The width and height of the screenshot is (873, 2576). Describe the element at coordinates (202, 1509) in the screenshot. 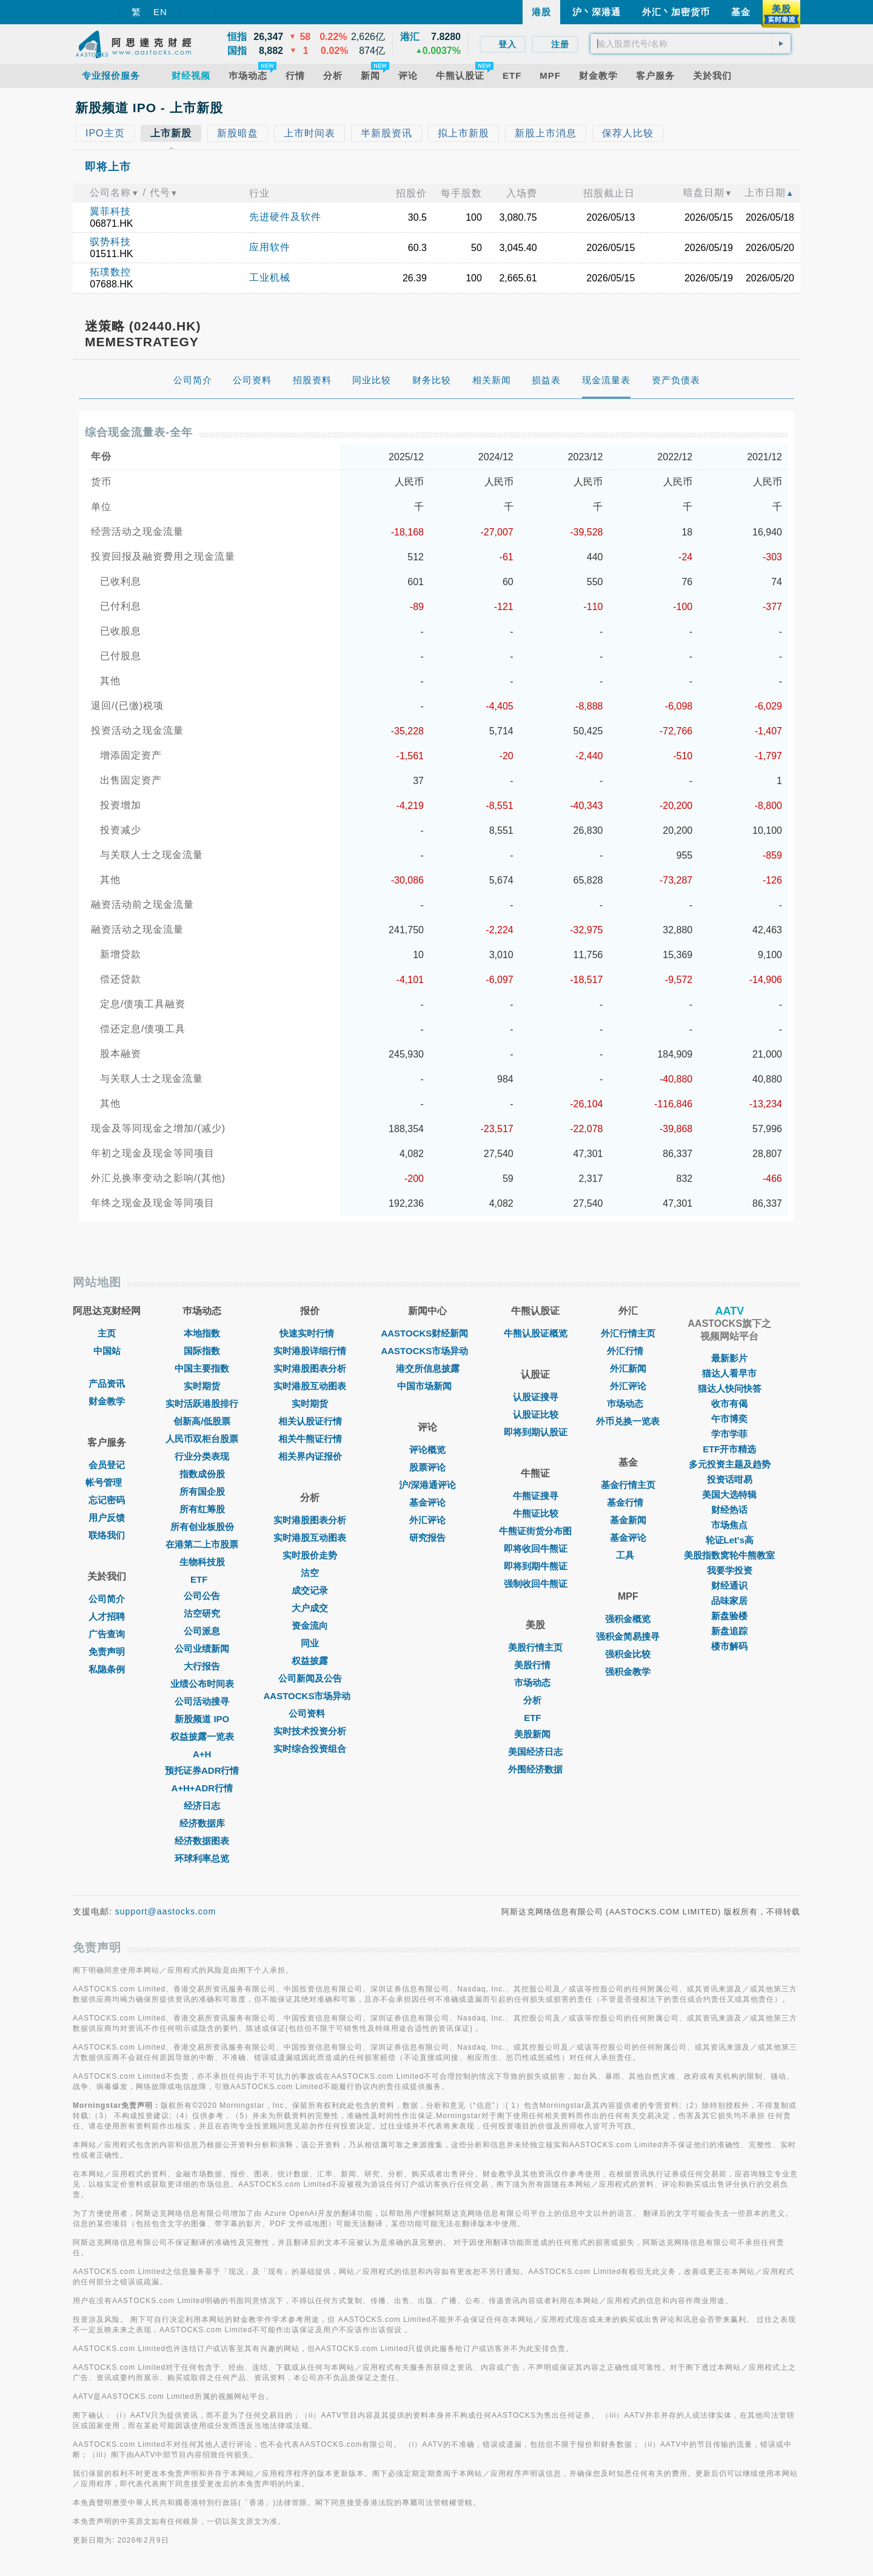

I see `所有红筹股` at that location.